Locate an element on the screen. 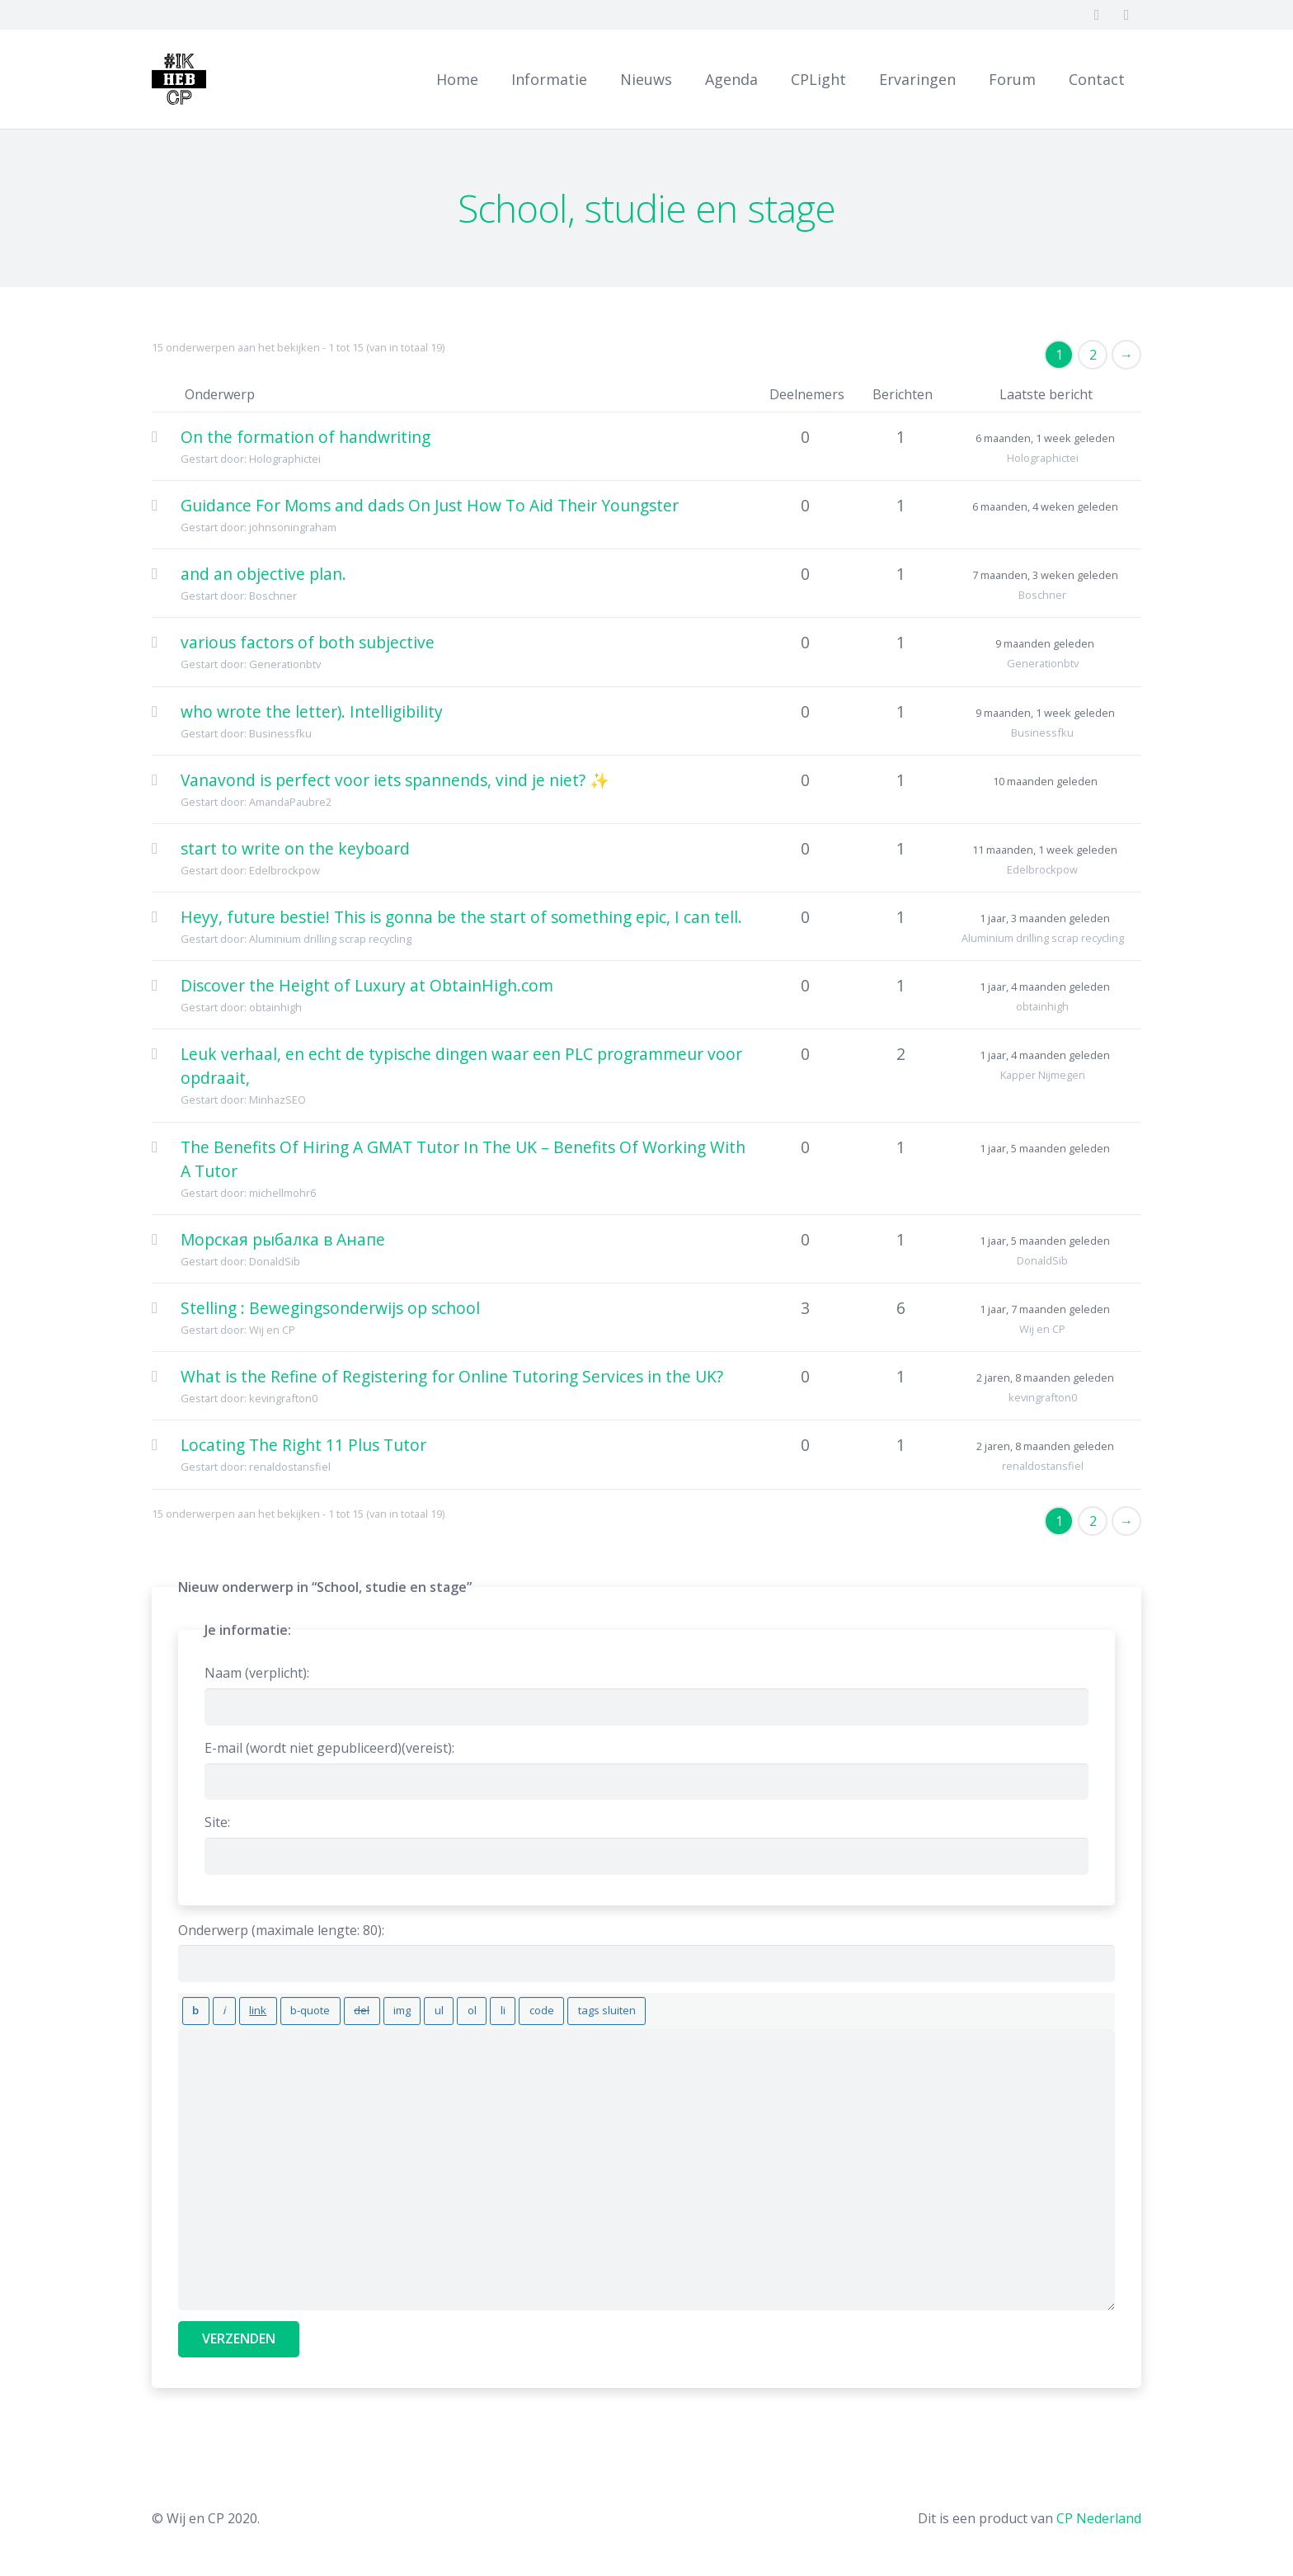 The image size is (1293, 2576). various factors of both subjective is located at coordinates (308, 642).